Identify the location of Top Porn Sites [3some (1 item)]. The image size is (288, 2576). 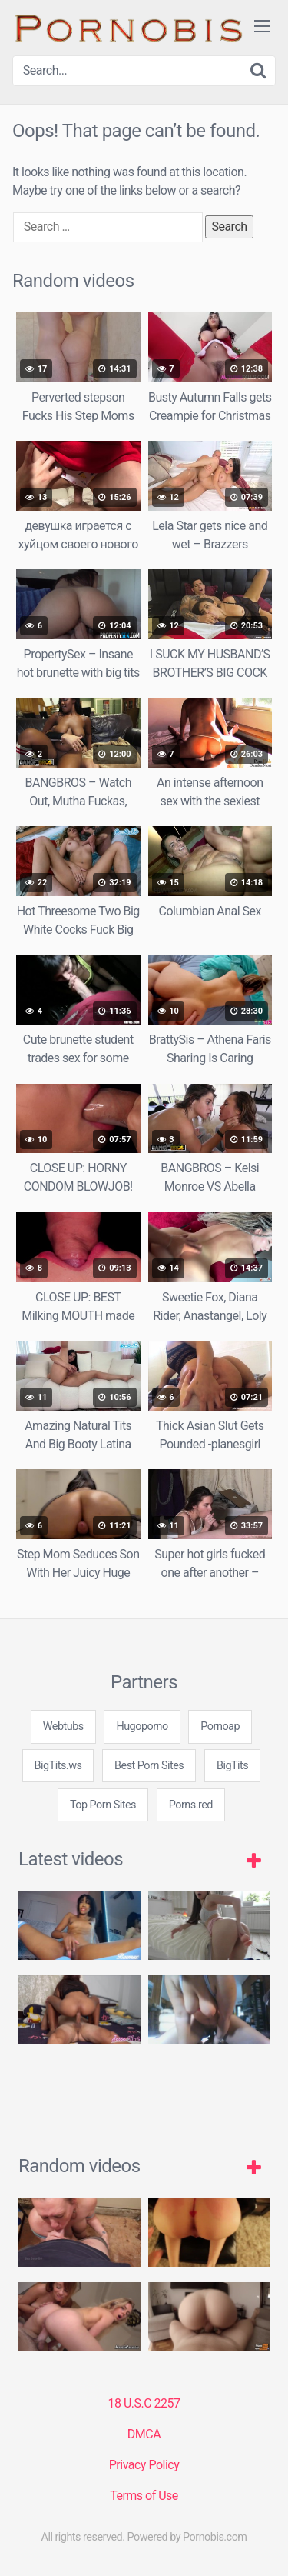
(103, 1804).